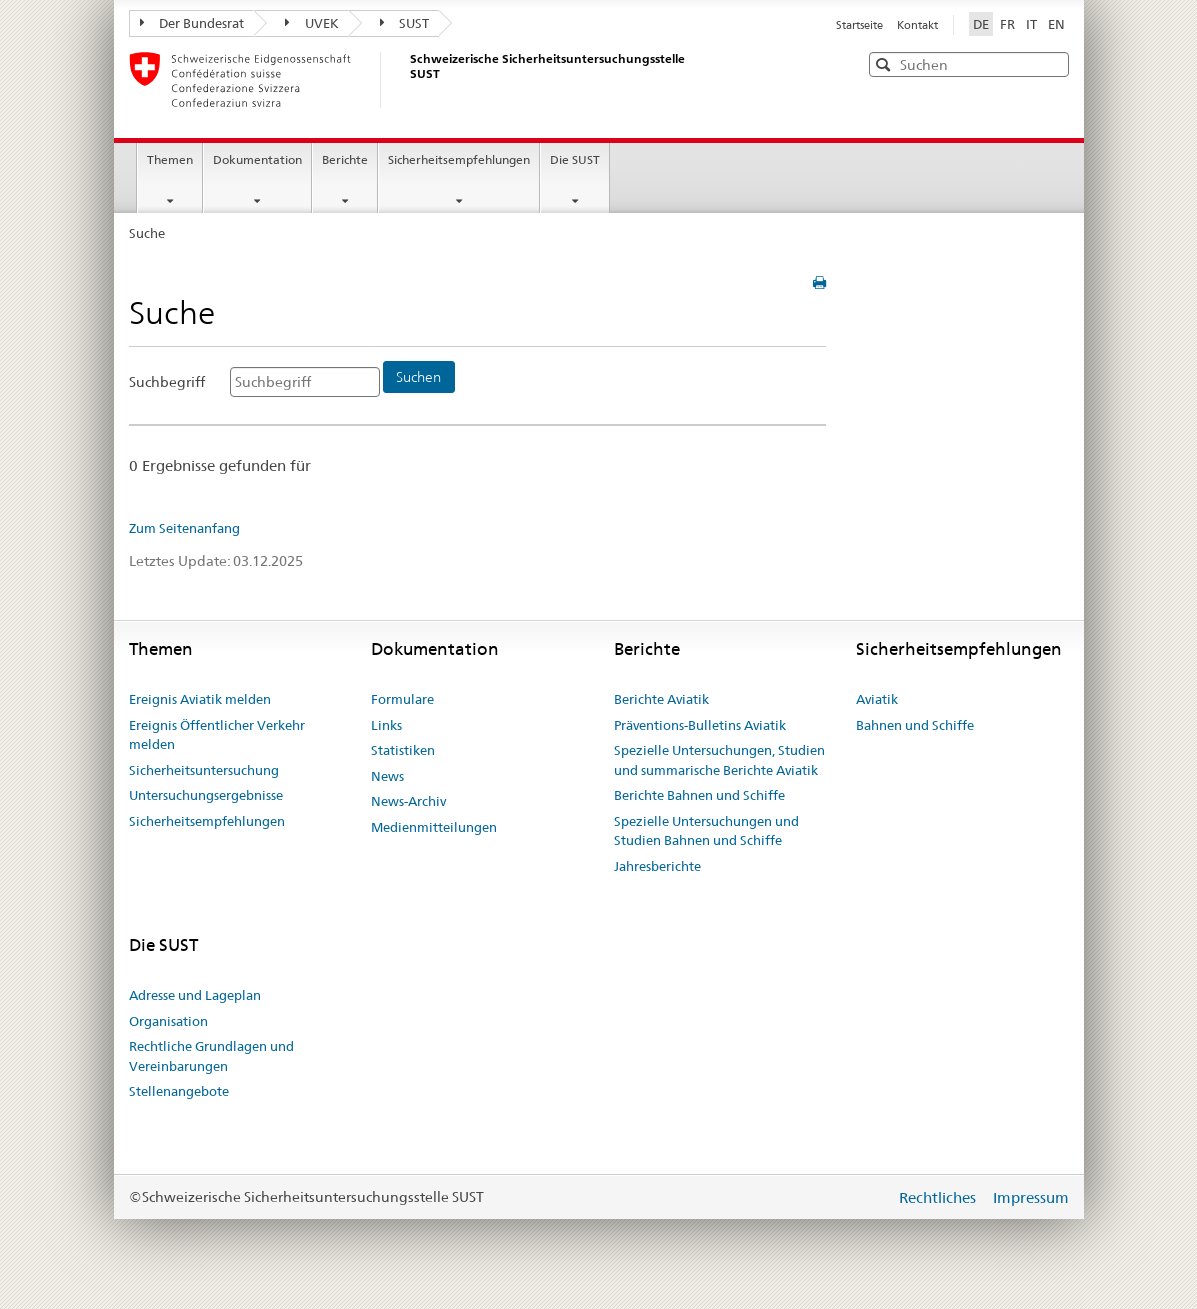  I want to click on Zum Seitenanfang, so click(184, 528).